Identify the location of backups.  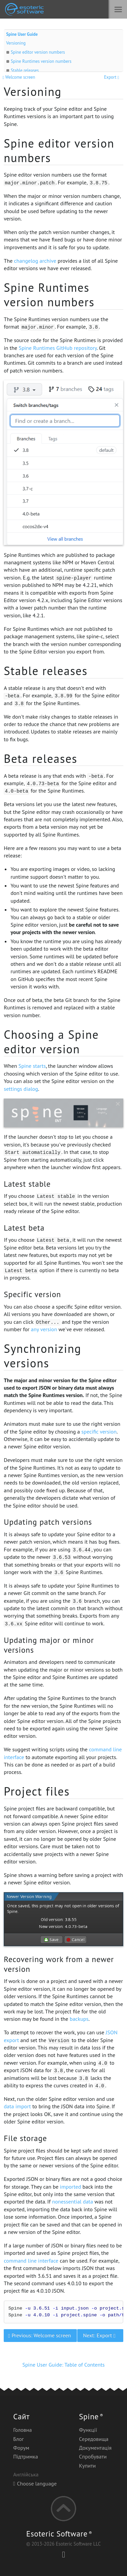
(79, 2018).